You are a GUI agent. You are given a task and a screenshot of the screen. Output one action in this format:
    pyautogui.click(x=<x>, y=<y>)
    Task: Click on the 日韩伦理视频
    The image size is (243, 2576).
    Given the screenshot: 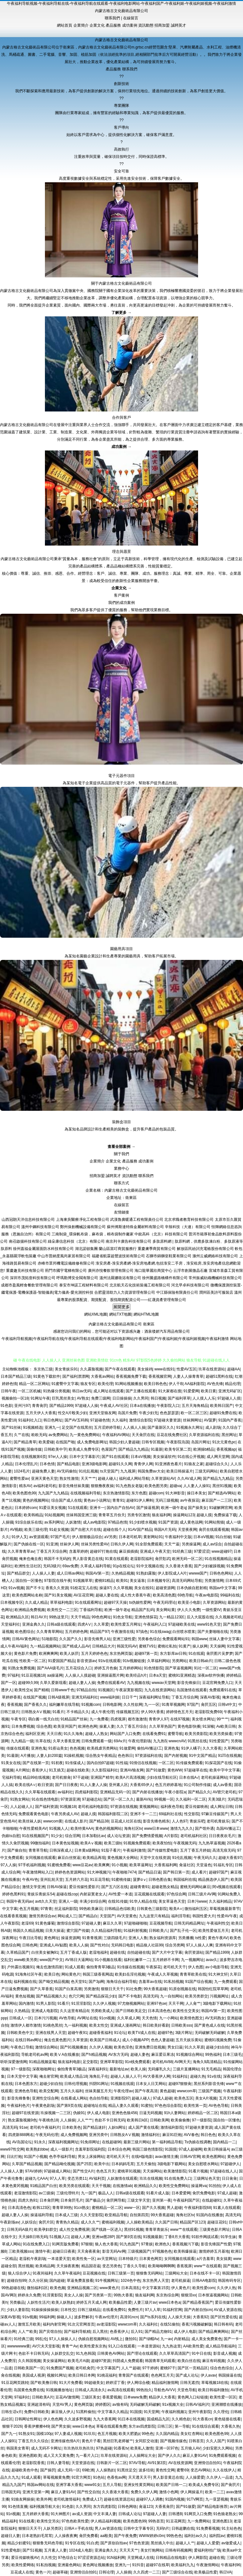 What is the action you would take?
    pyautogui.click(x=75, y=2083)
    